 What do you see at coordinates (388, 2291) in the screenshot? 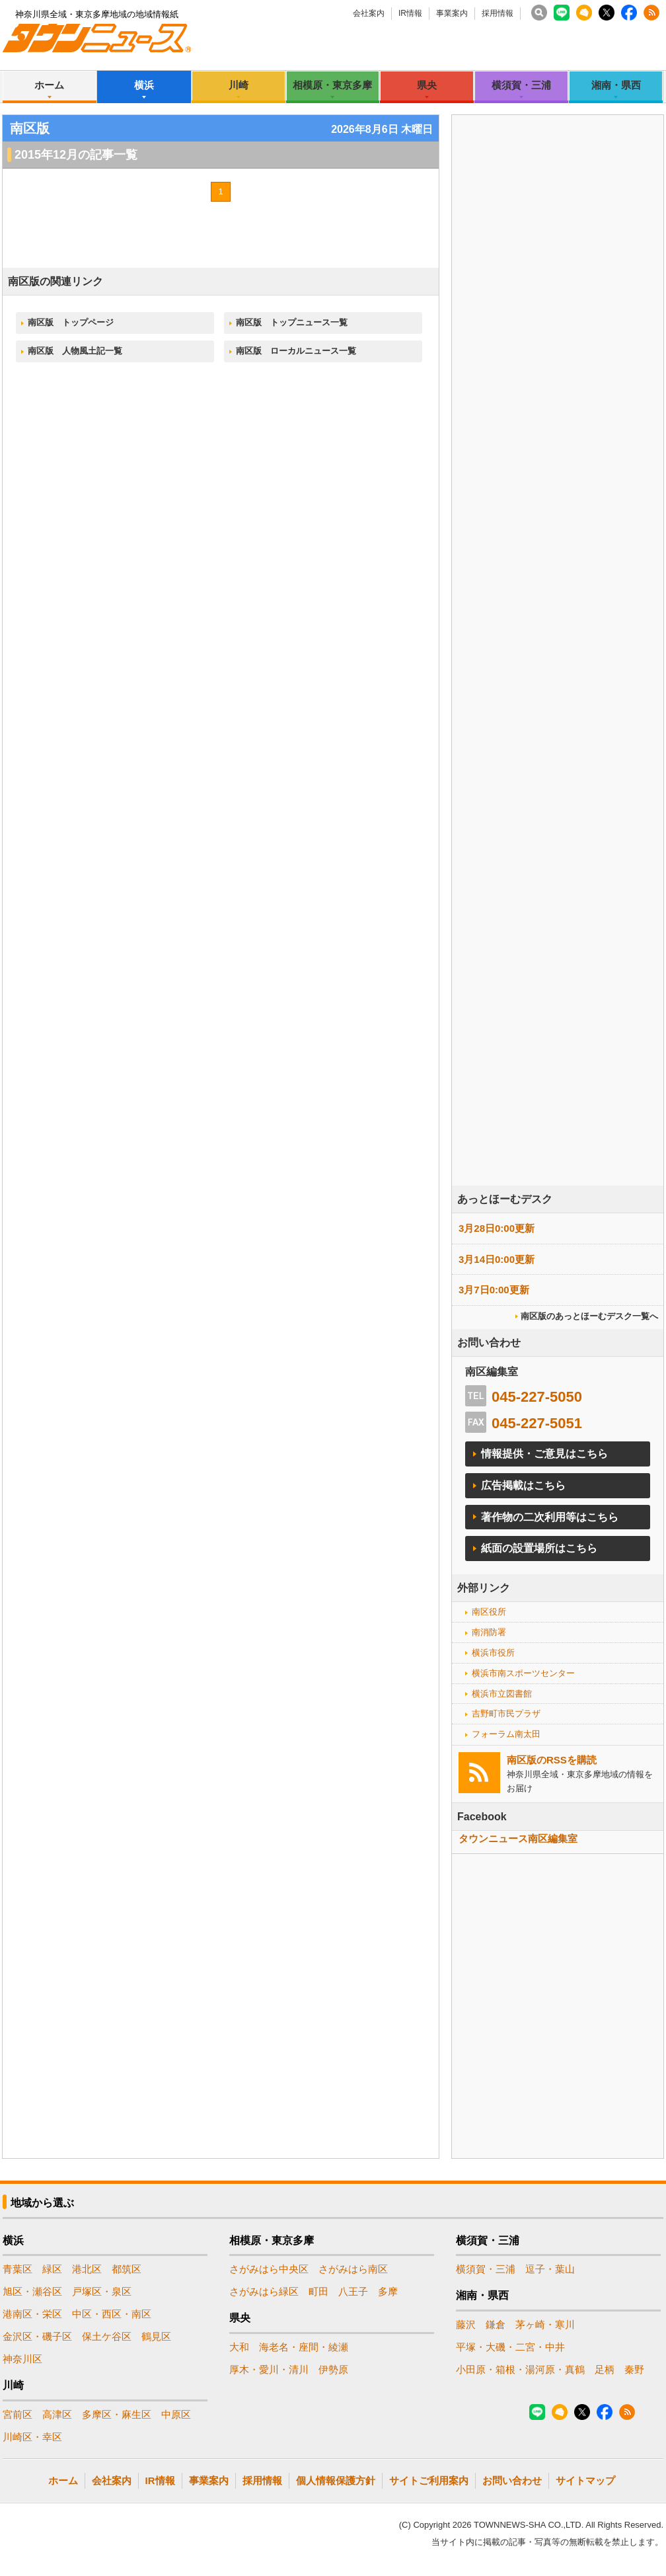
I see `多摩` at bounding box center [388, 2291].